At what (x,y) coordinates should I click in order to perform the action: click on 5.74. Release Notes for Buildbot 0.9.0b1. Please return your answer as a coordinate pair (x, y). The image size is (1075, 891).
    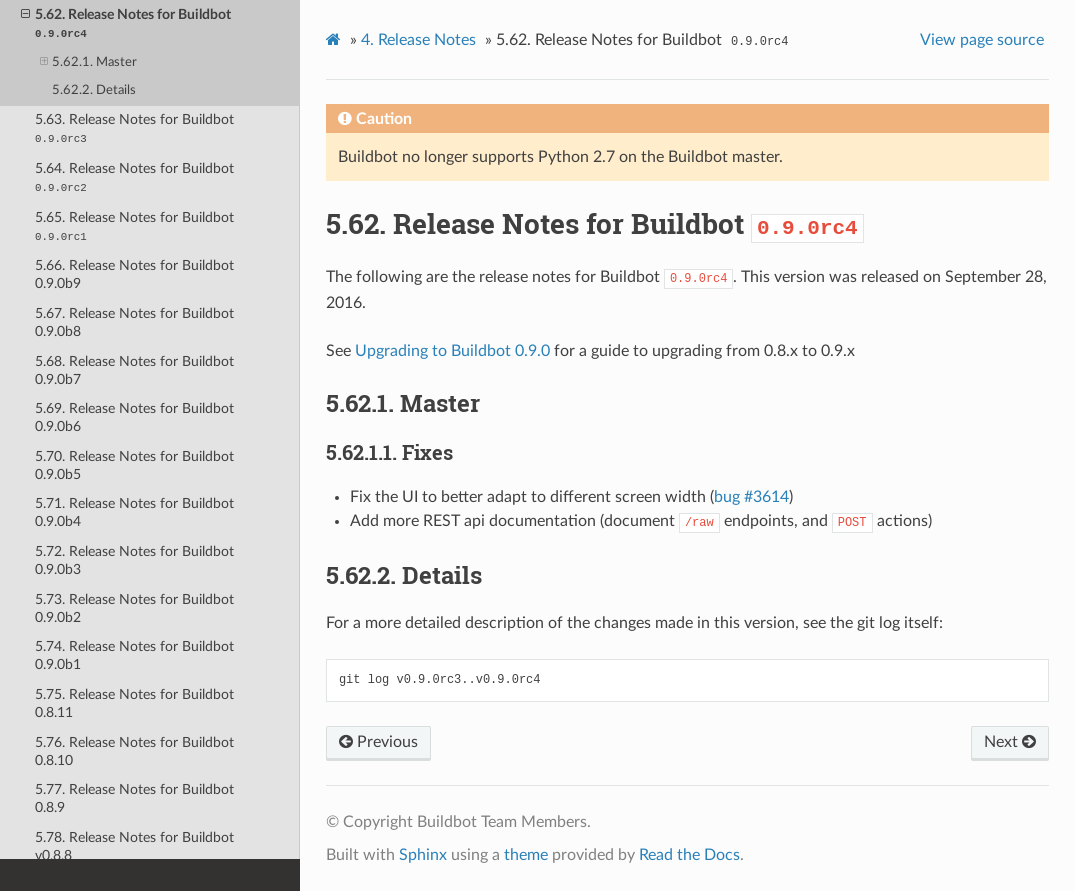
    Looking at the image, I should click on (134, 655).